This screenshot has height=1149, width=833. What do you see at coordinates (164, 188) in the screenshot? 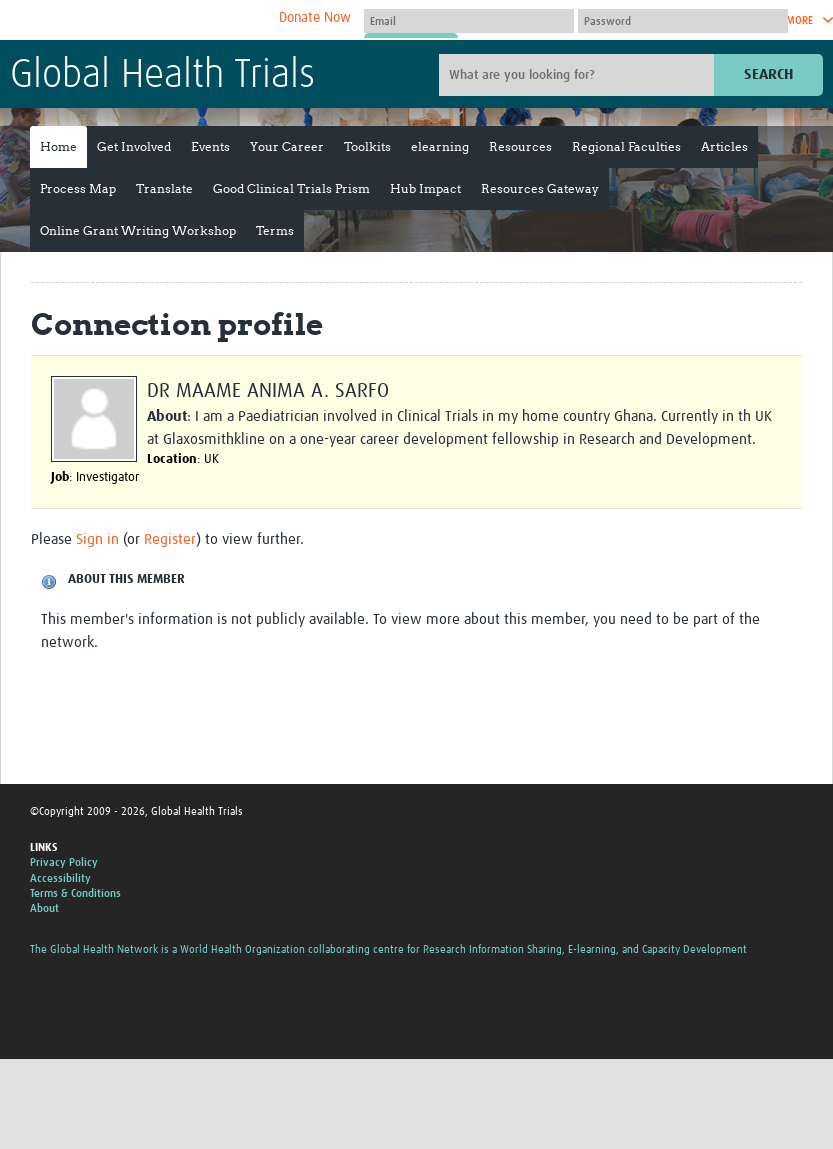
I see `Translate` at bounding box center [164, 188].